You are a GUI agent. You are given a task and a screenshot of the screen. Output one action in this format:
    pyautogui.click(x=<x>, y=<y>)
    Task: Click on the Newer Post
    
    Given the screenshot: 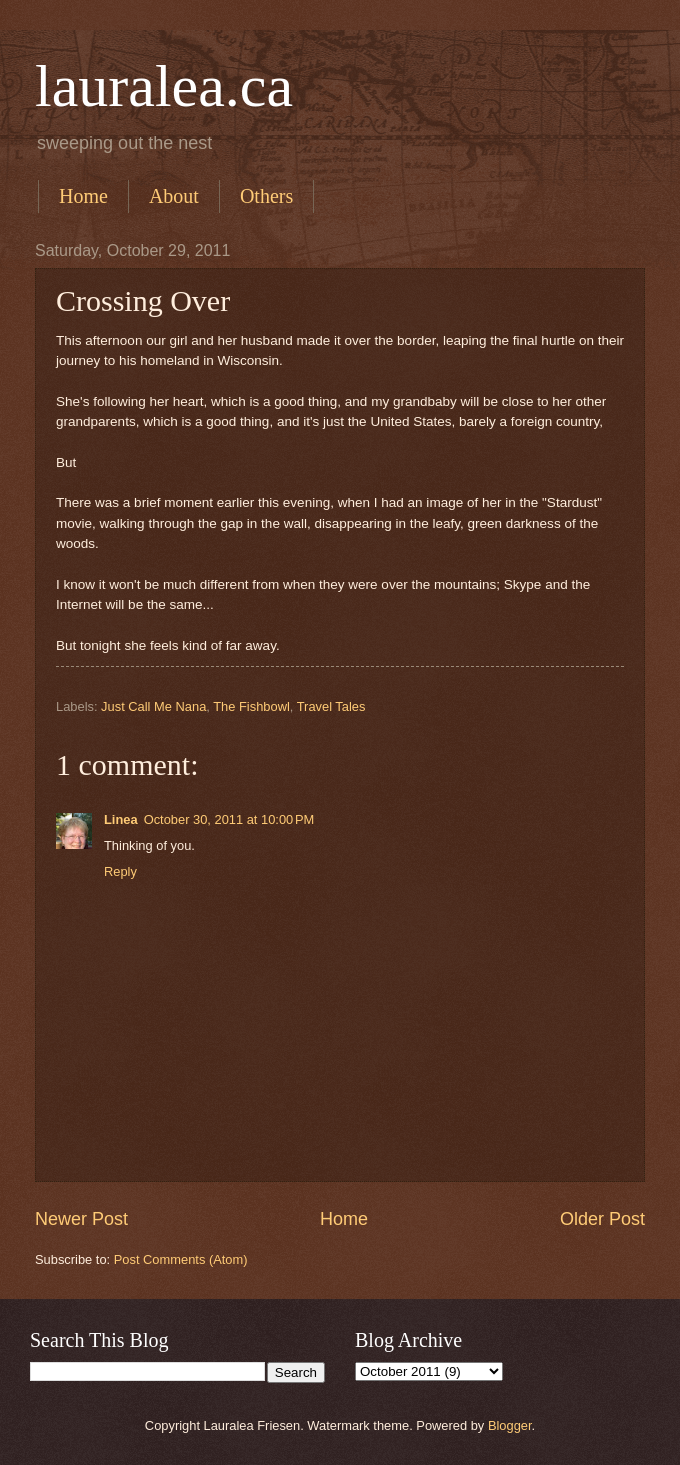 What is the action you would take?
    pyautogui.click(x=81, y=1219)
    